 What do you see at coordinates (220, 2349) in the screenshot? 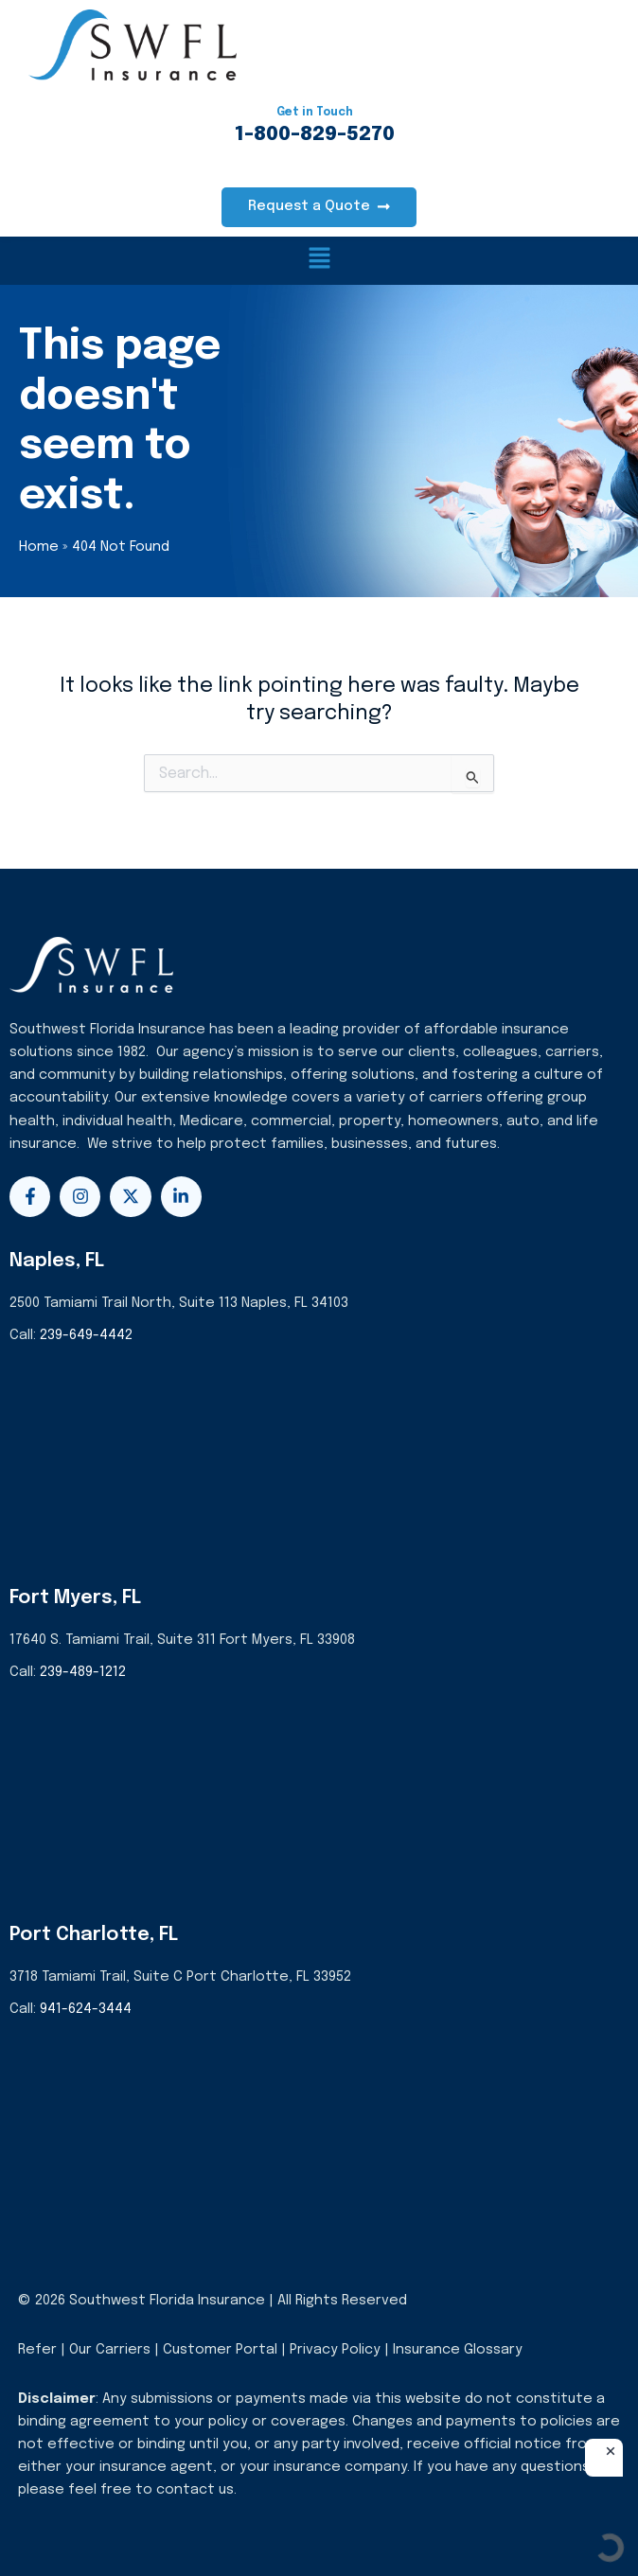
I see `Customer Portal` at bounding box center [220, 2349].